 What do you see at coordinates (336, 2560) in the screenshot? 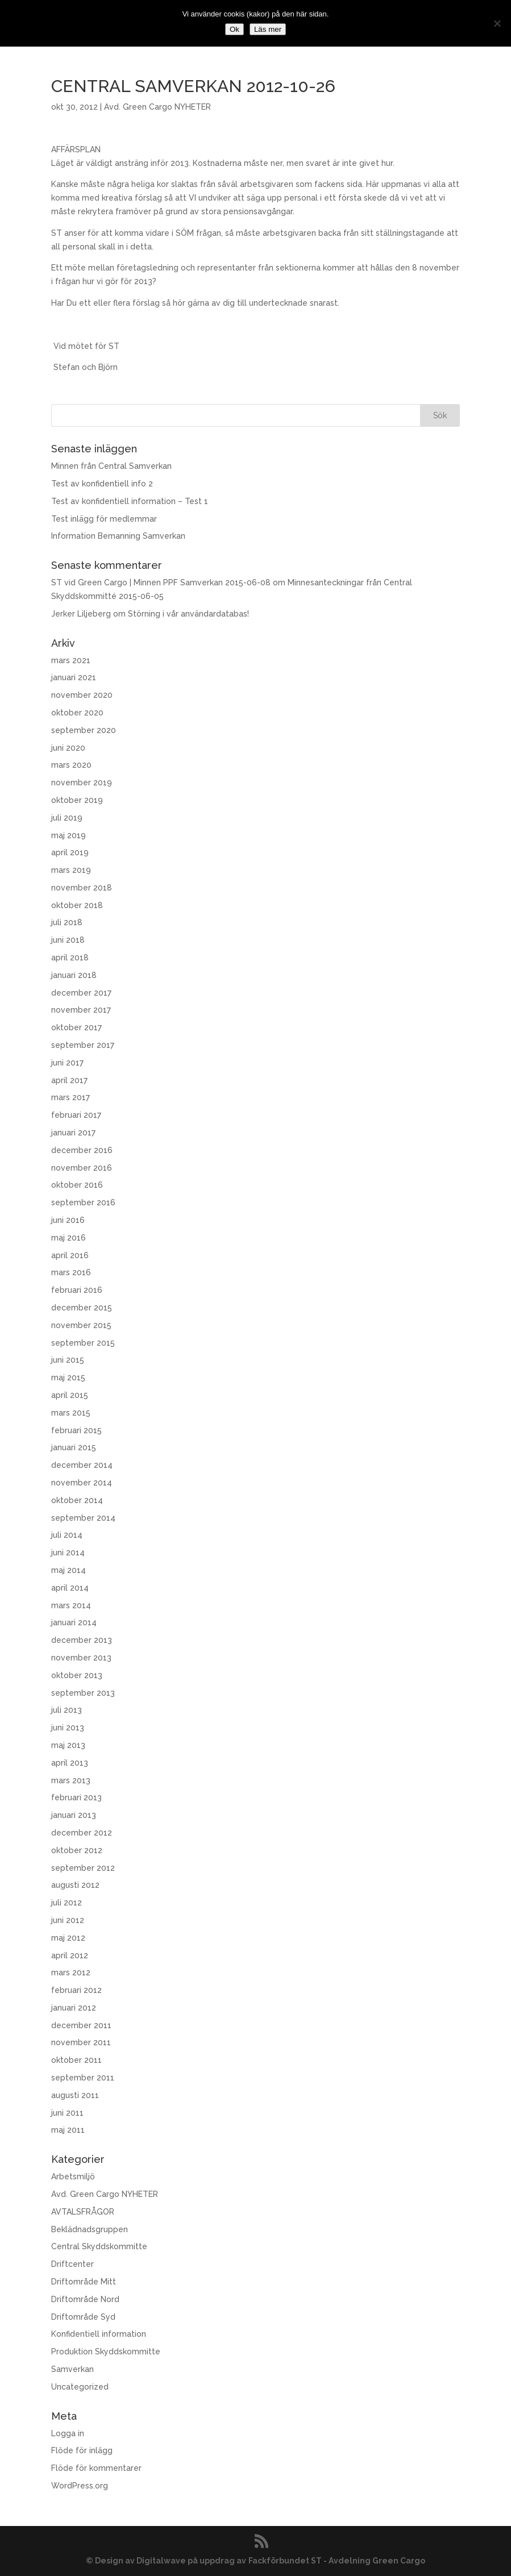
I see `Fackförbundet ST - Avdelning Green Cargo` at bounding box center [336, 2560].